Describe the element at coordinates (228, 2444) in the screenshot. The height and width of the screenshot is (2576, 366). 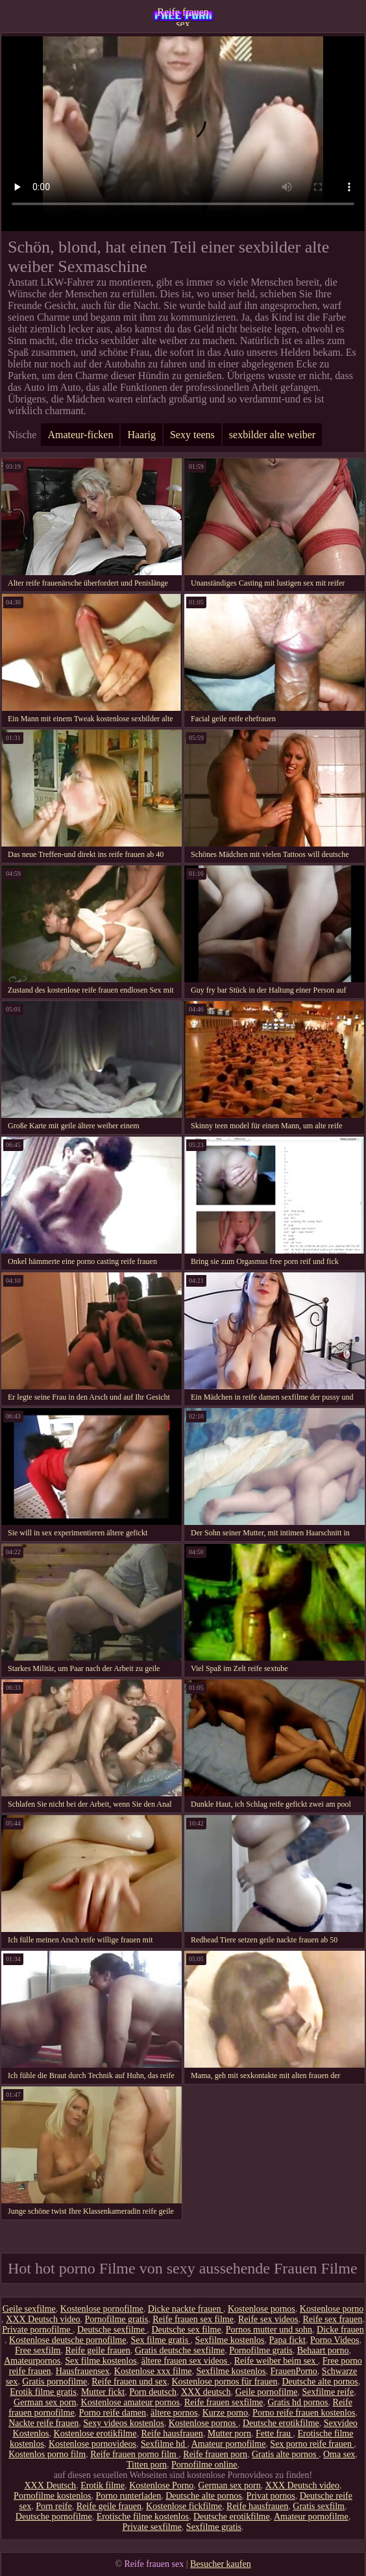
I see `Amateur pornofilme` at that location.